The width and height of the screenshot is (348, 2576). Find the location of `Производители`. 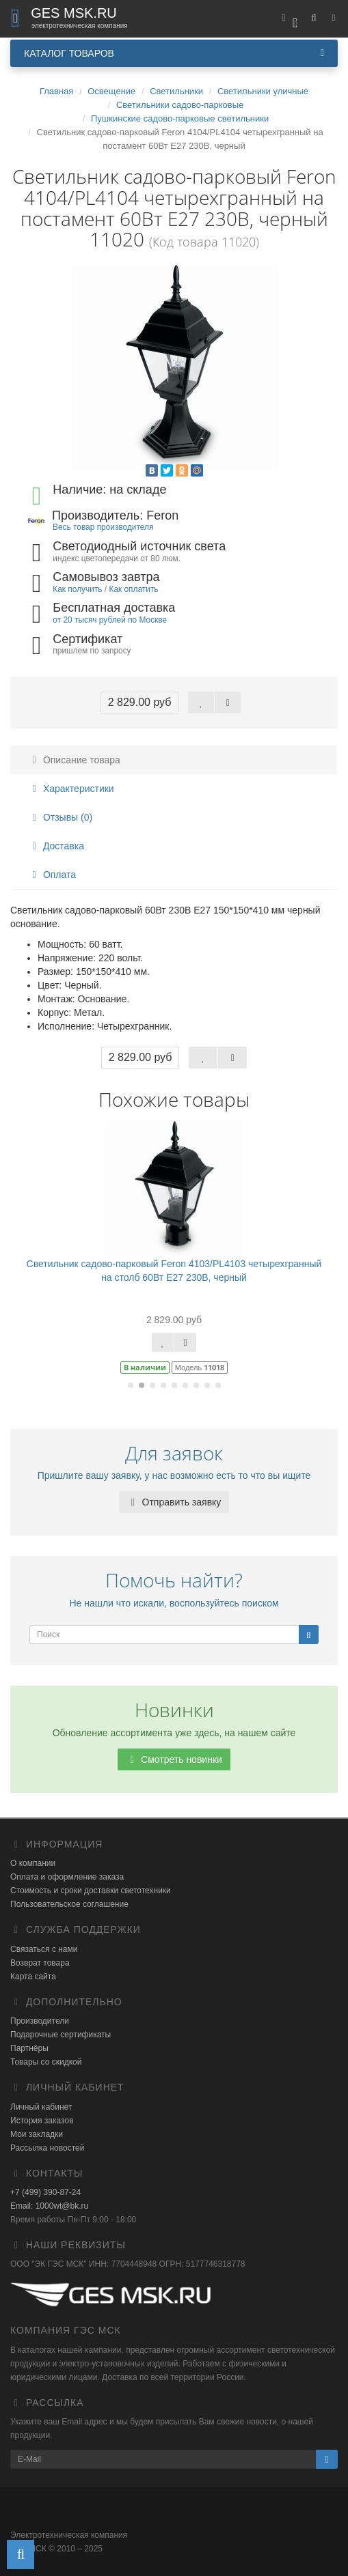

Производители is located at coordinates (39, 2021).